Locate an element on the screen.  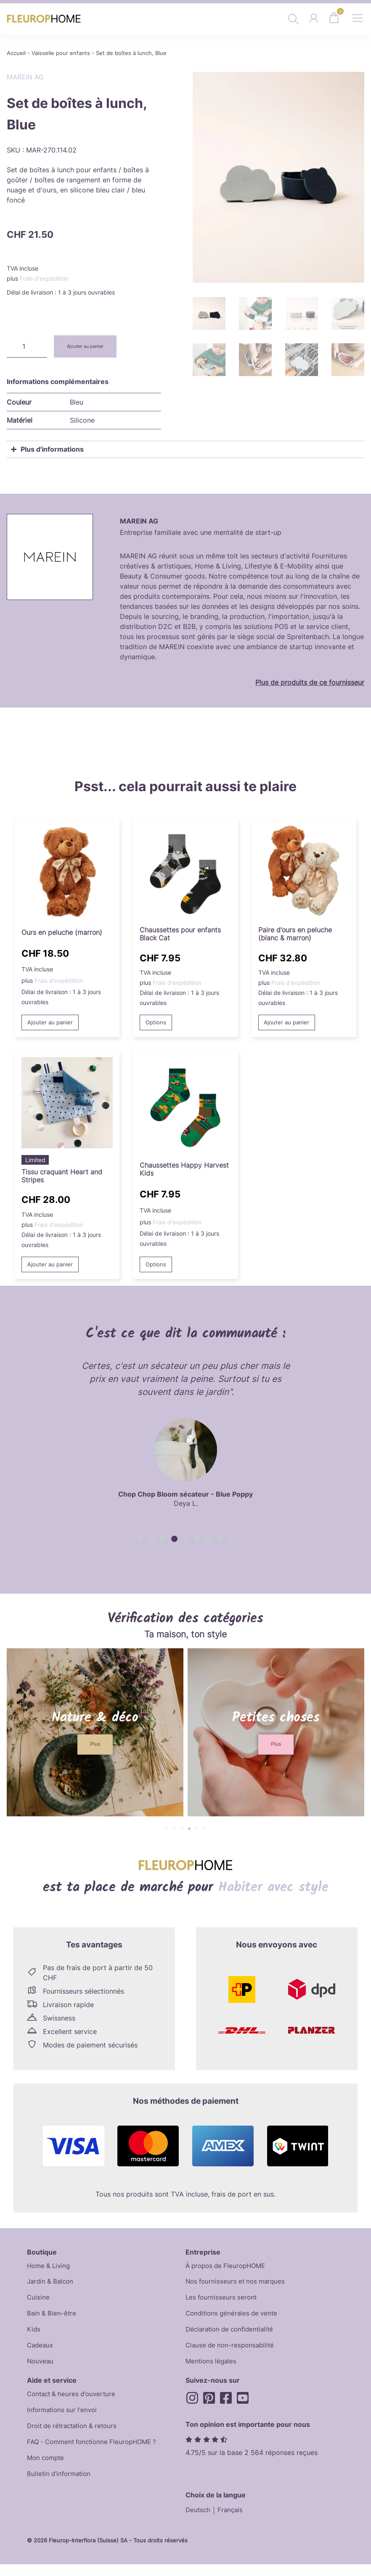
Contact & heures d'ouverture is located at coordinates (74, 2402).